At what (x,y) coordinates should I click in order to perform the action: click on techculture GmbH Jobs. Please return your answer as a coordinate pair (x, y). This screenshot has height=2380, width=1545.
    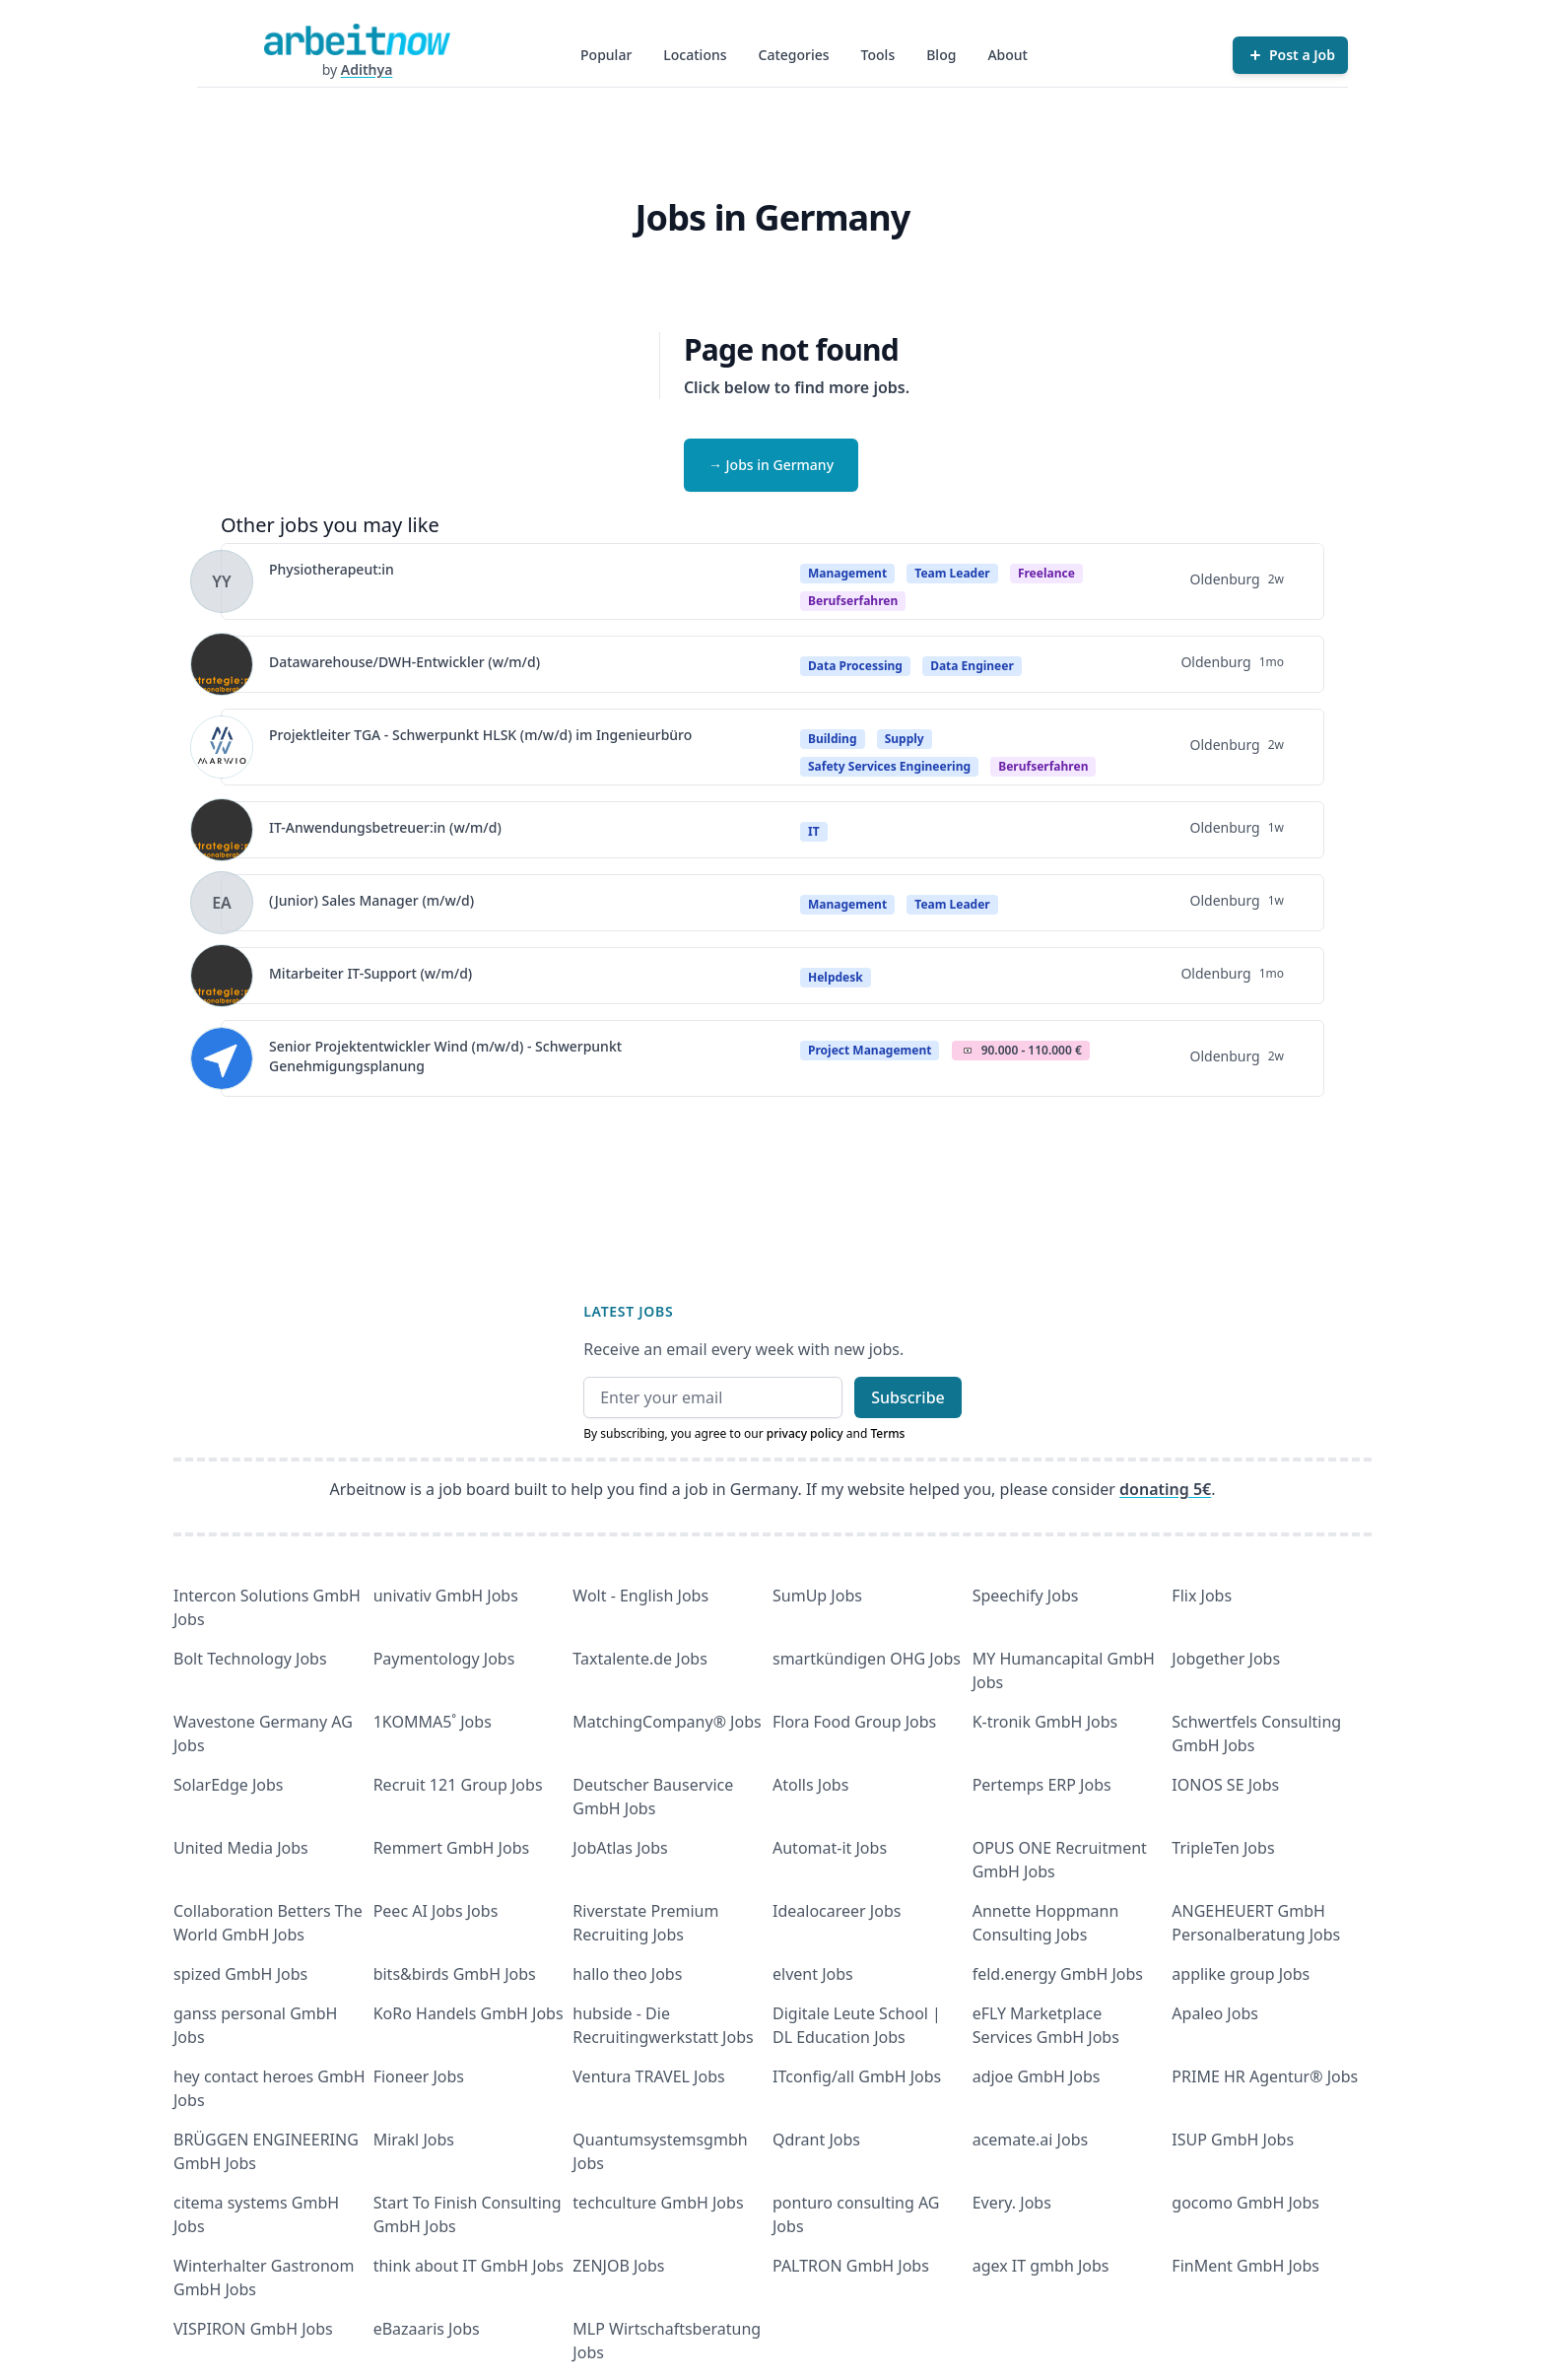
    Looking at the image, I should click on (657, 2202).